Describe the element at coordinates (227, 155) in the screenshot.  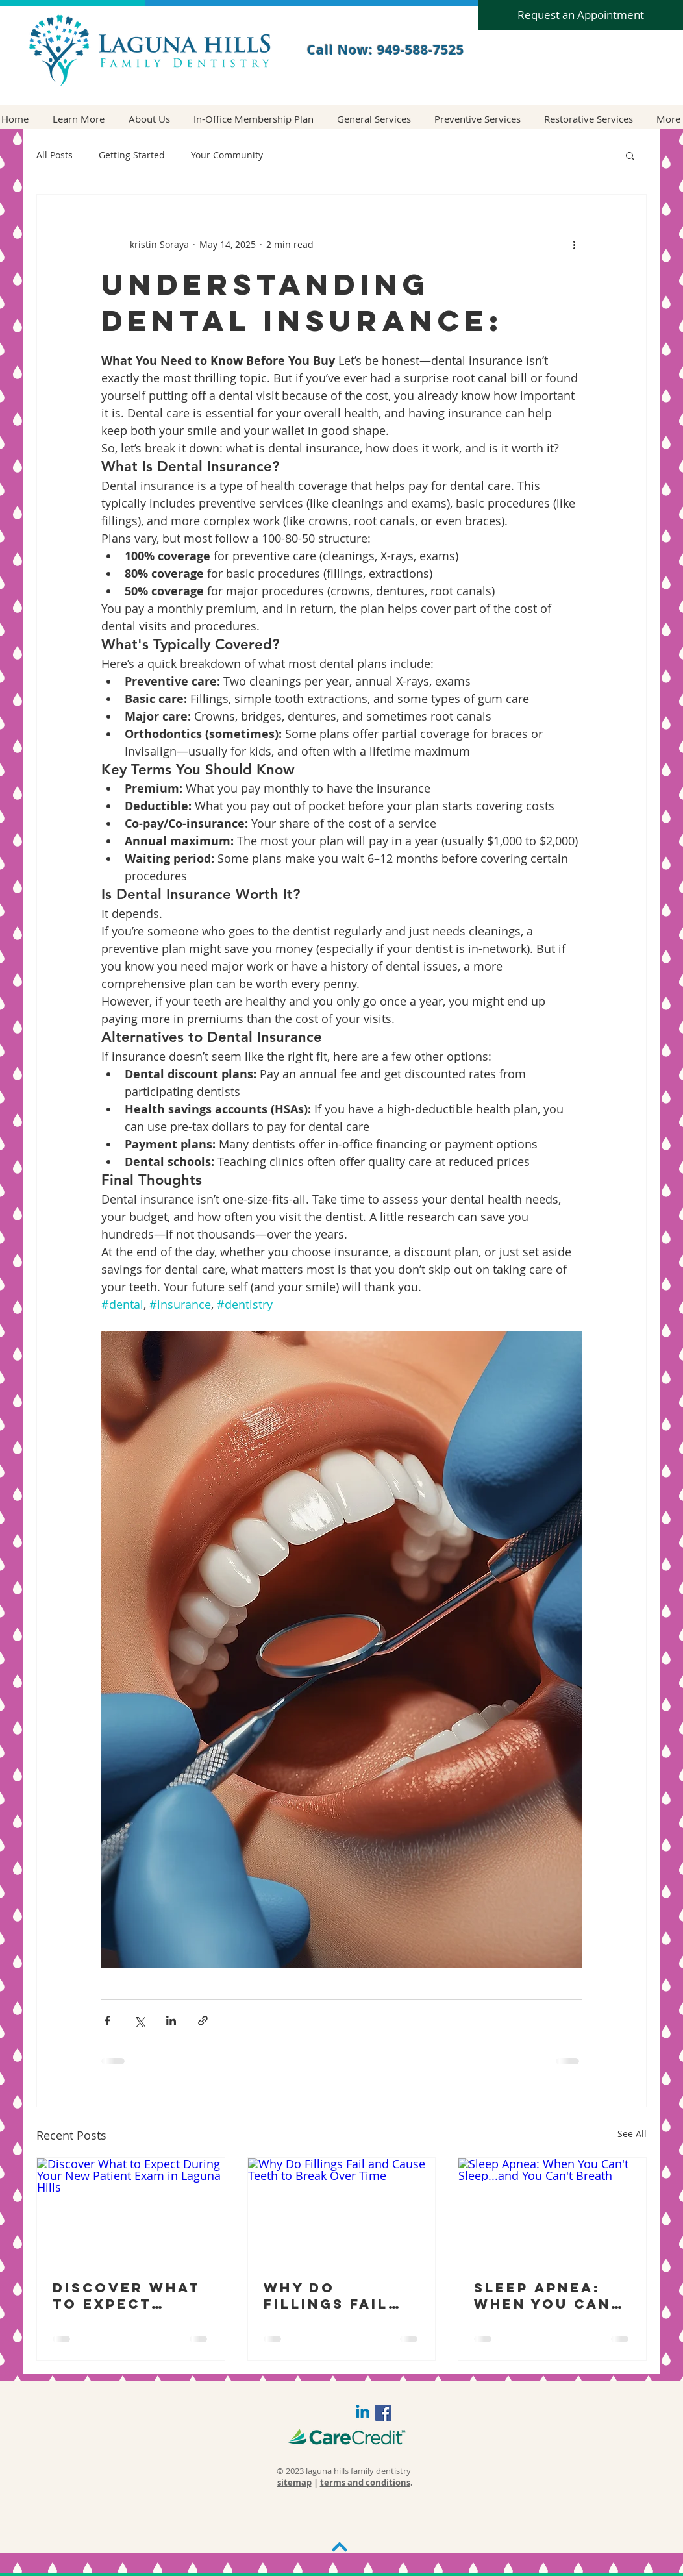
I see `Your Community` at that location.